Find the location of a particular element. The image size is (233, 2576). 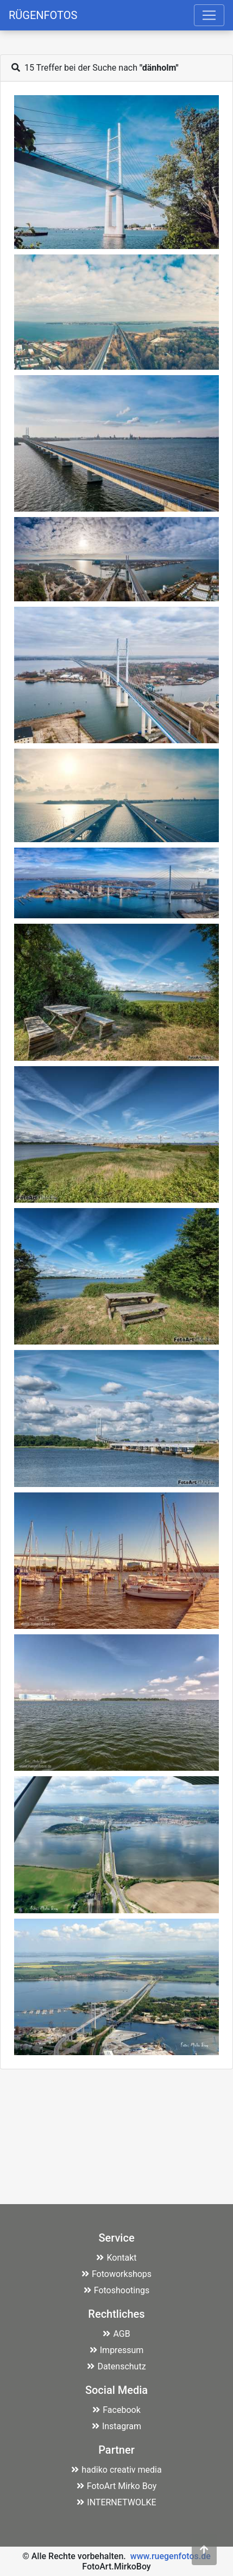

Kontakt is located at coordinates (116, 2258).